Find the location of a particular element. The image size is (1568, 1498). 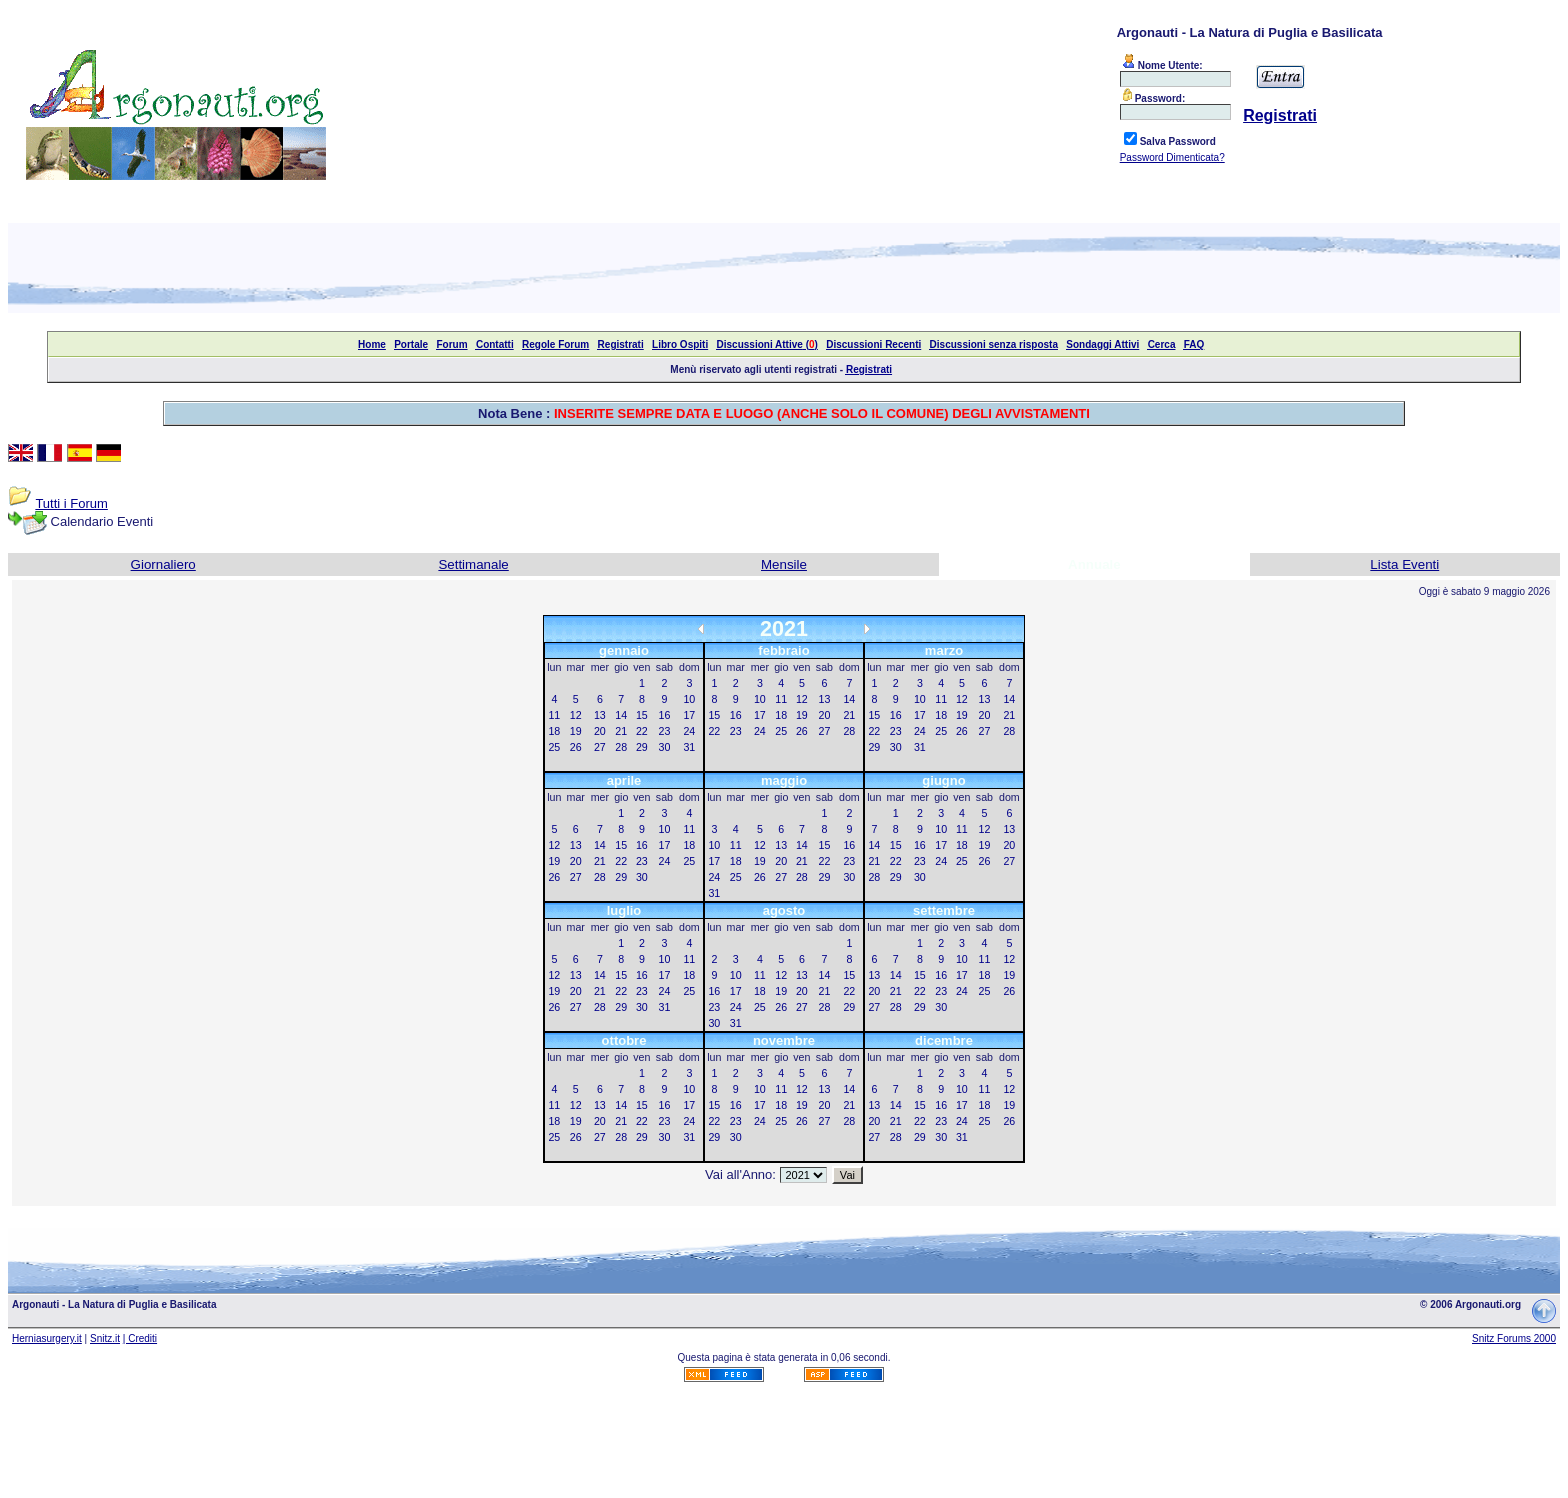

Settimanale is located at coordinates (473, 564).